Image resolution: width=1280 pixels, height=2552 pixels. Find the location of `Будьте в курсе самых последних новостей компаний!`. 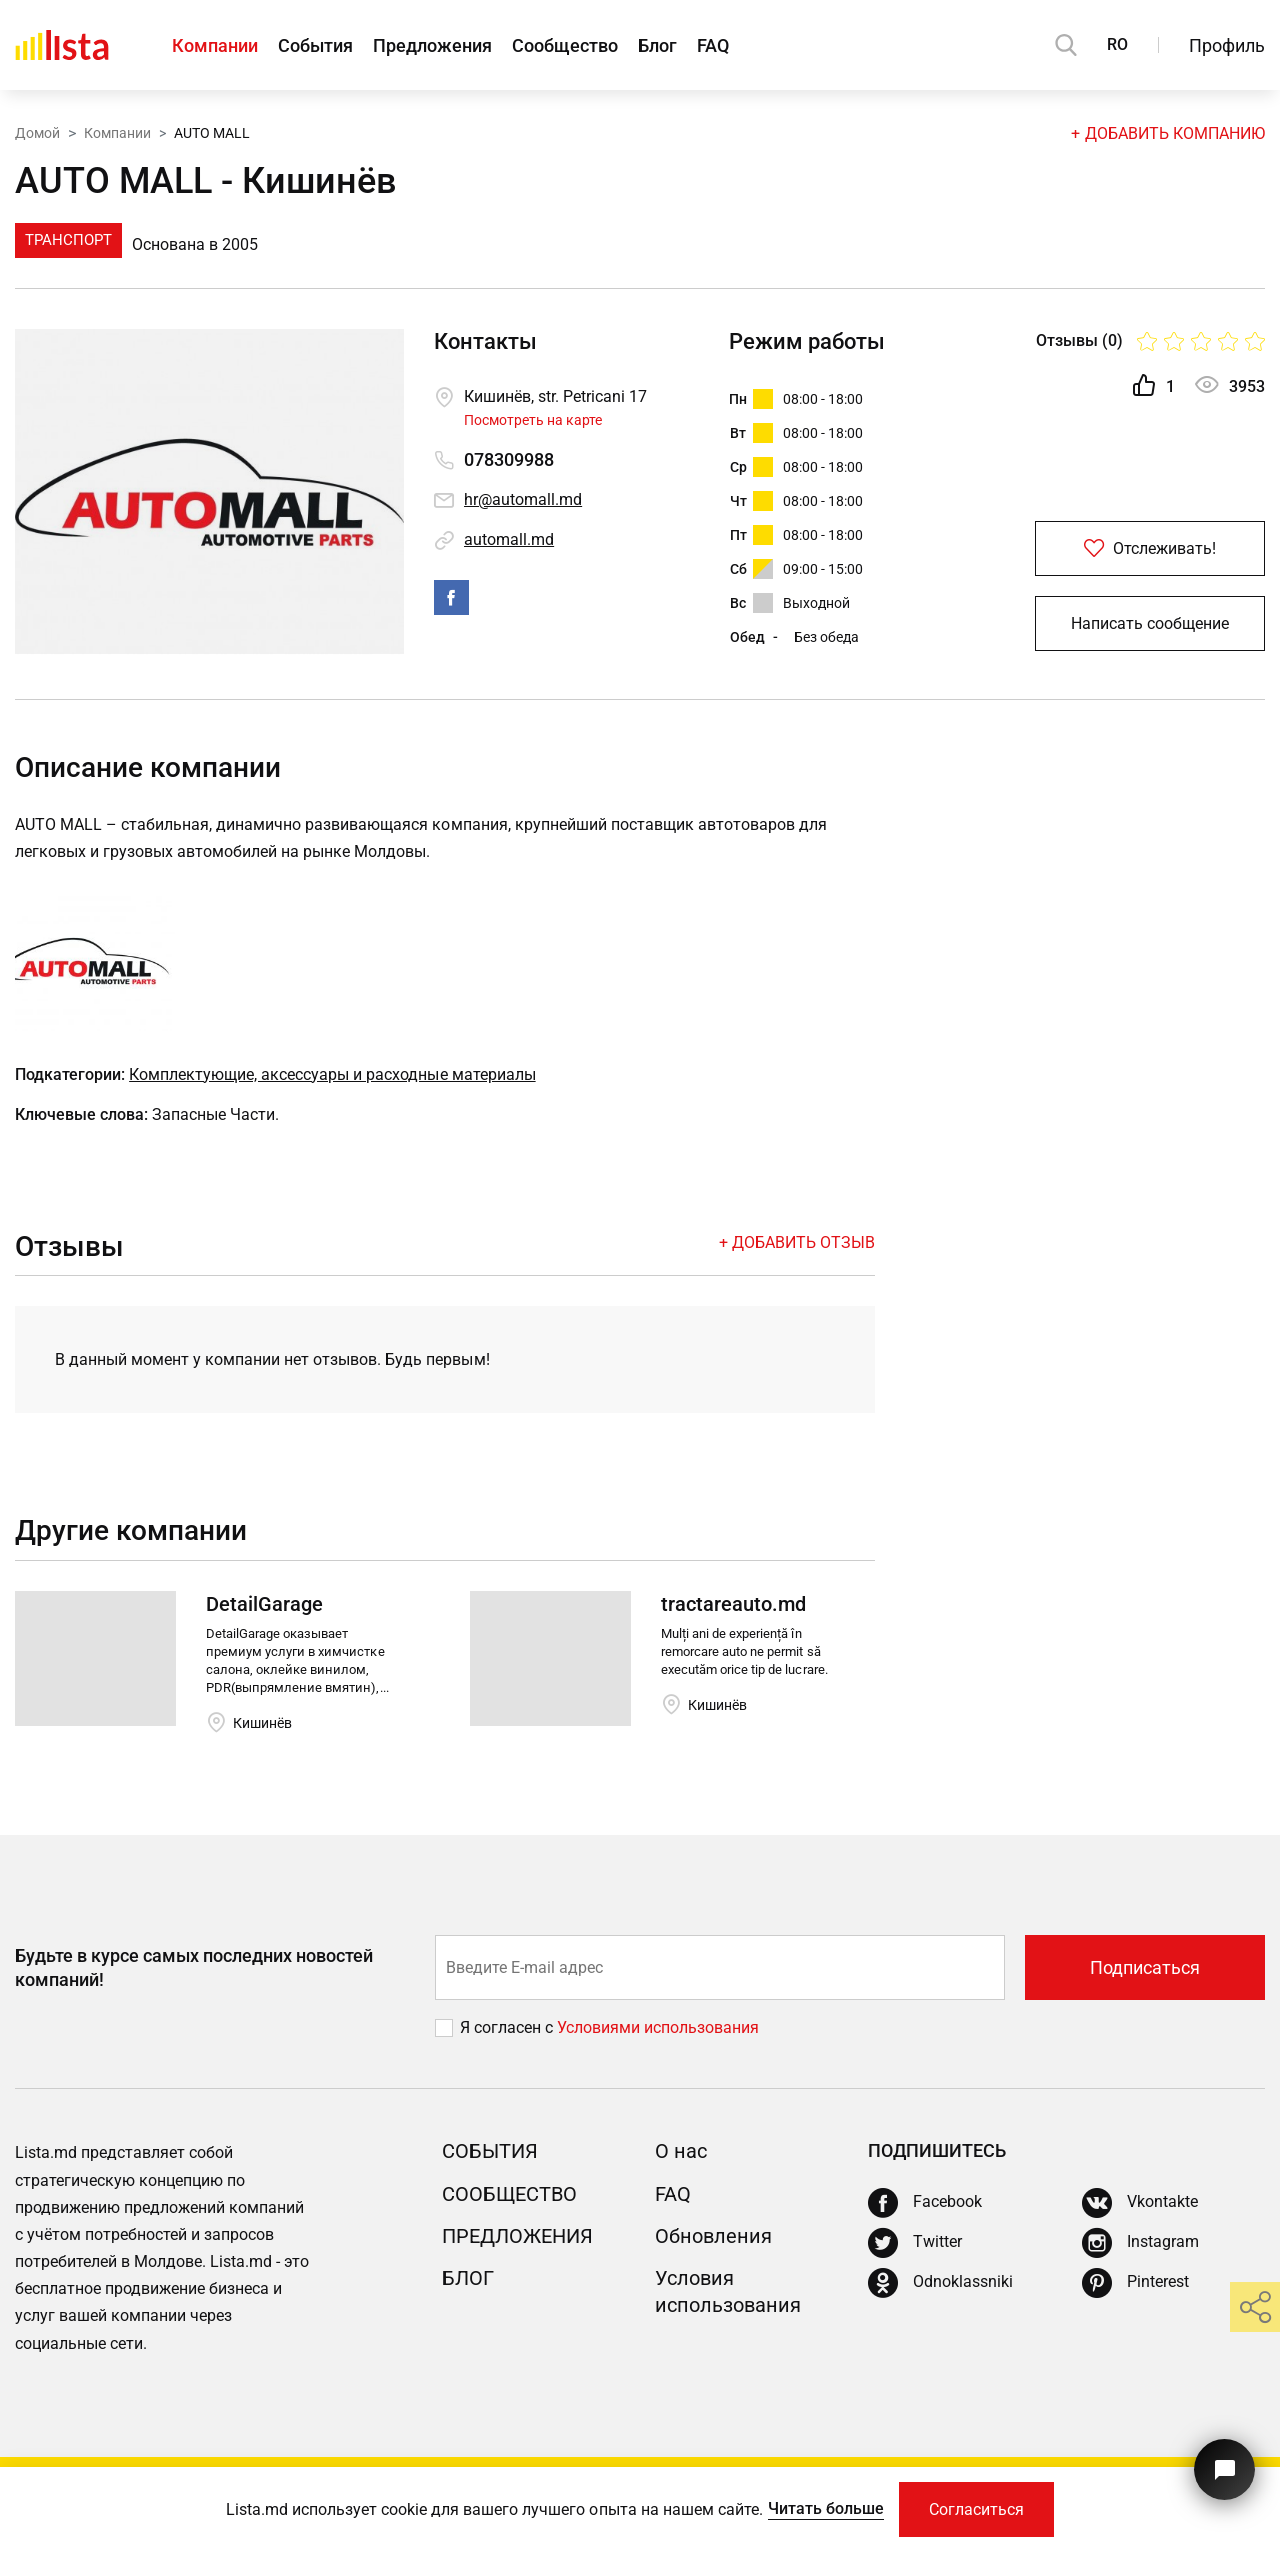

Будьте в курсе самых последних новостей компаний! is located at coordinates (194, 1967).